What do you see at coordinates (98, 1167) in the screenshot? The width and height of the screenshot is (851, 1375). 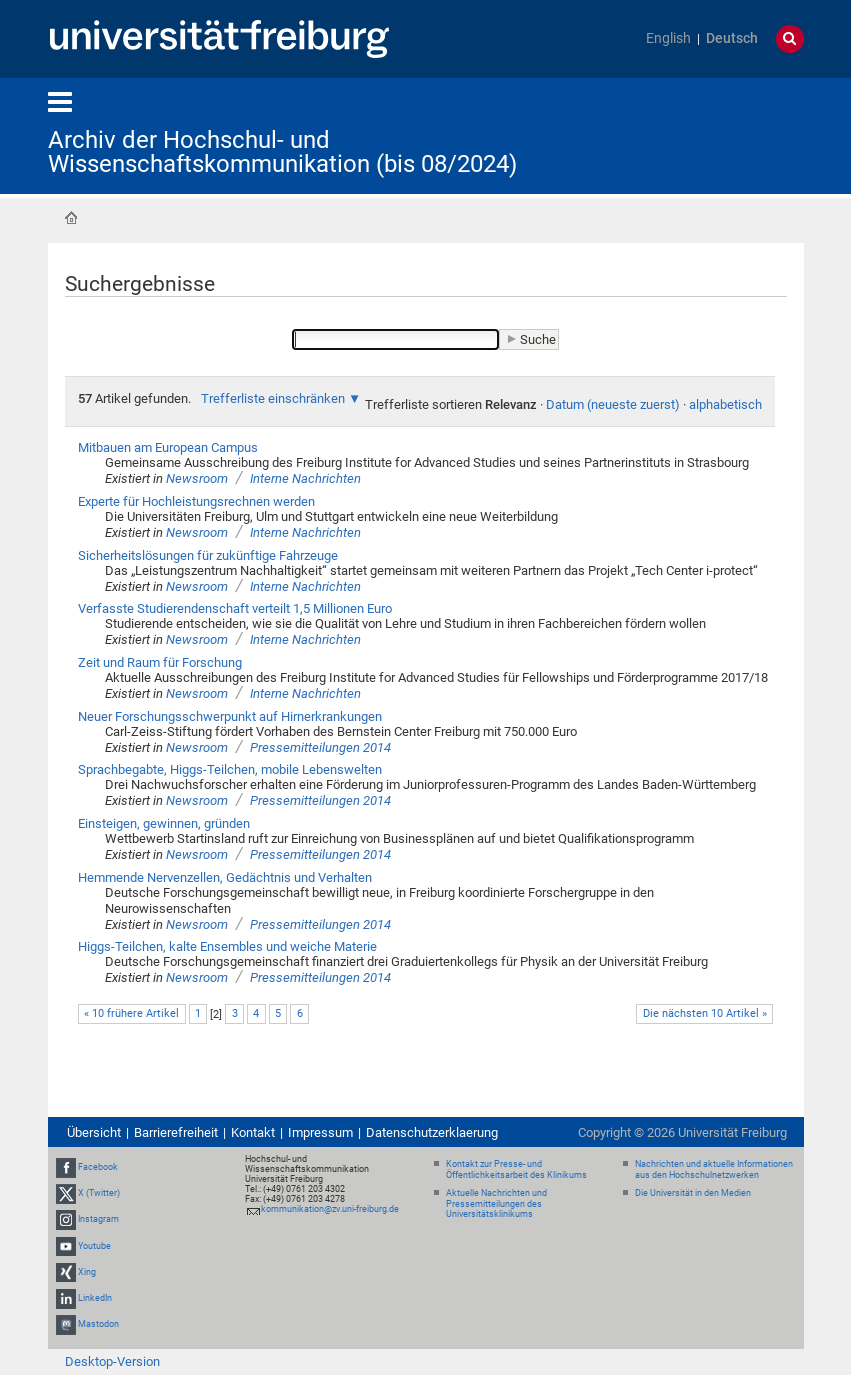 I see `Facebook` at bounding box center [98, 1167].